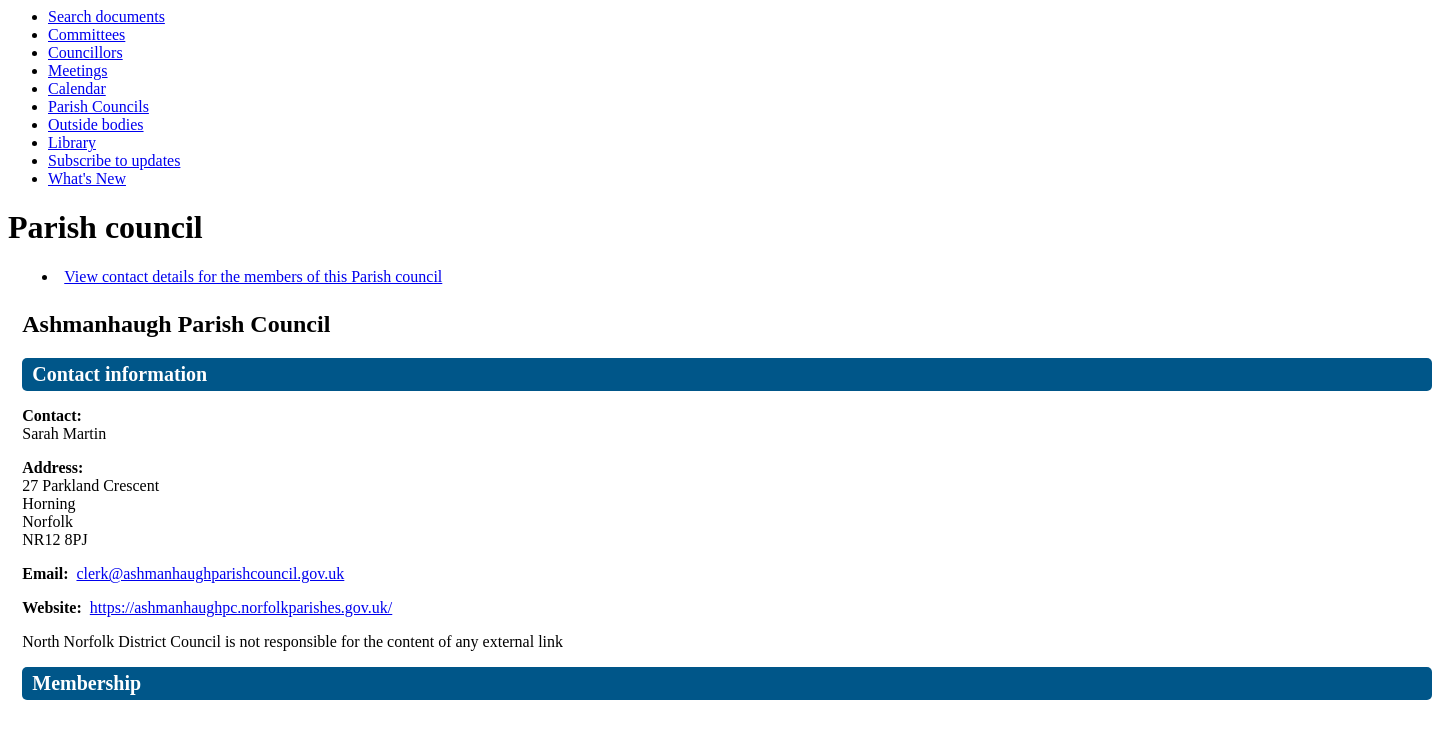  I want to click on Calendar, so click(77, 88).